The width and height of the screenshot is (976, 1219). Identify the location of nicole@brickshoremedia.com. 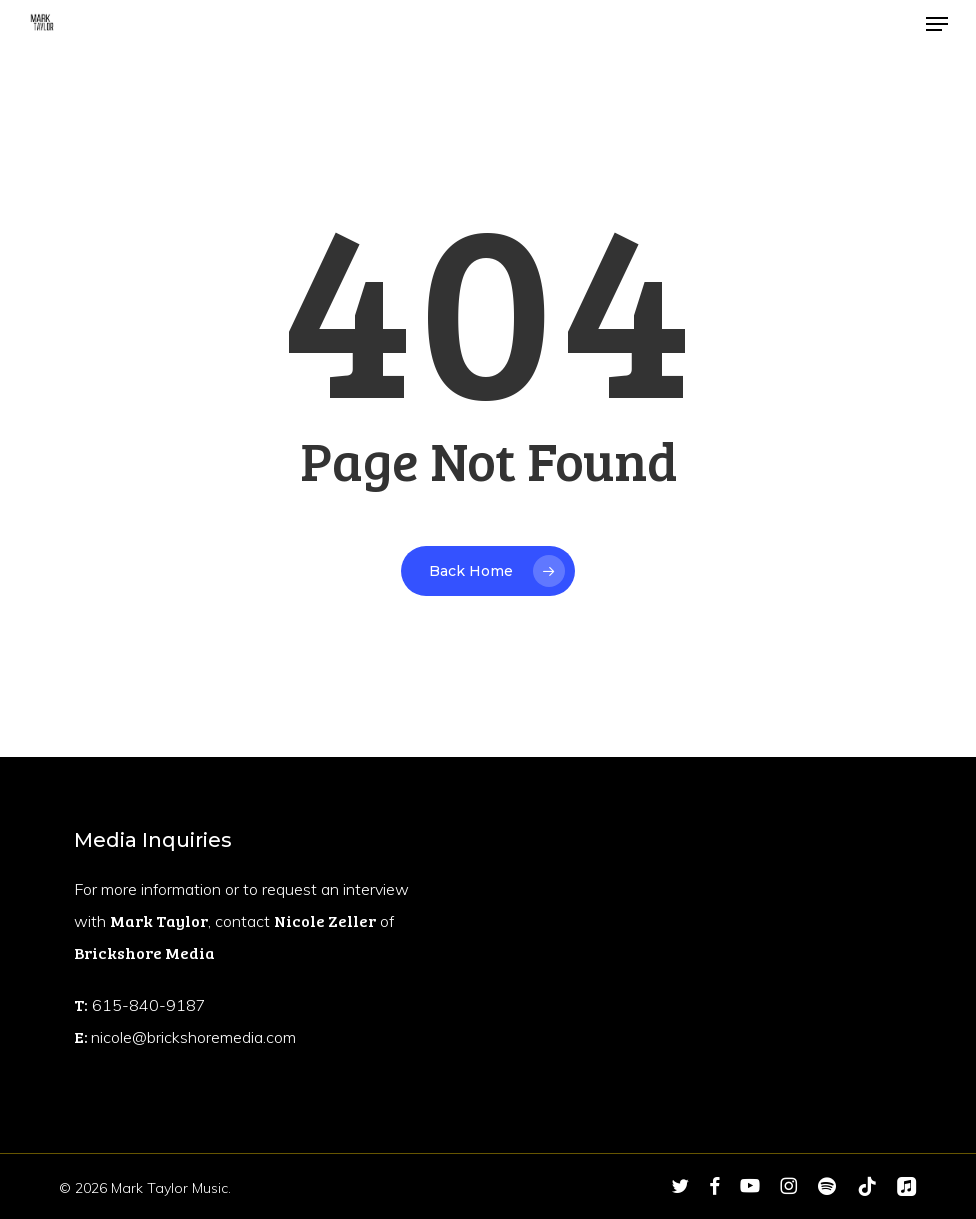
(193, 1037).